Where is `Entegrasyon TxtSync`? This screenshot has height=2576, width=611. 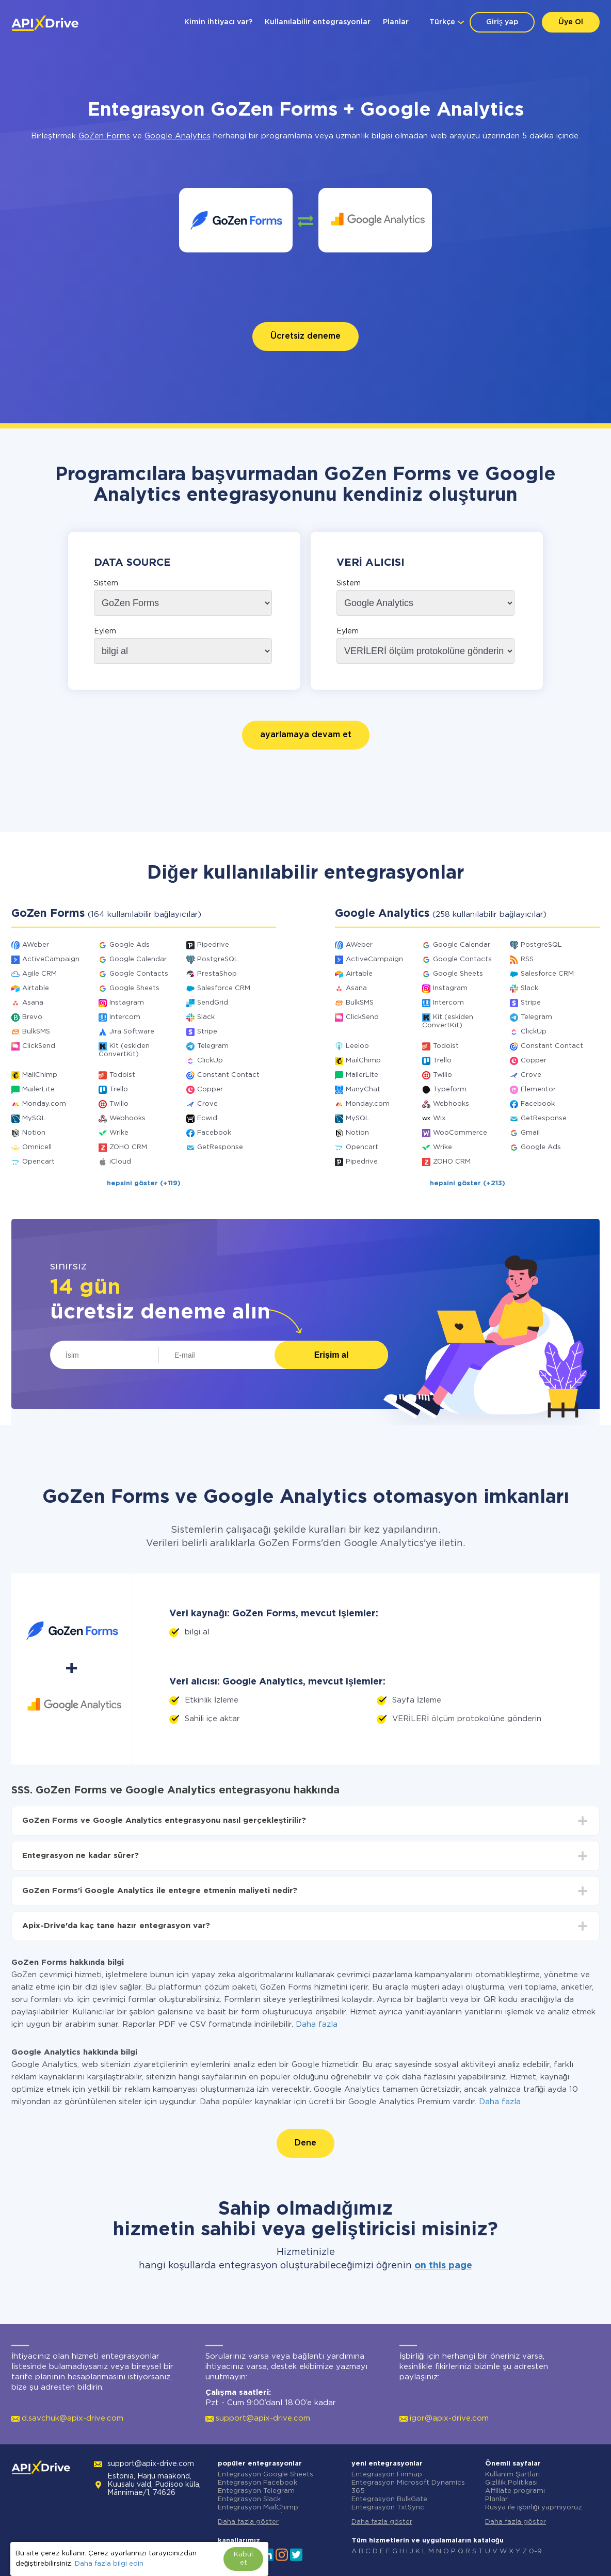
Entegrasyon TxtSync is located at coordinates (387, 2507).